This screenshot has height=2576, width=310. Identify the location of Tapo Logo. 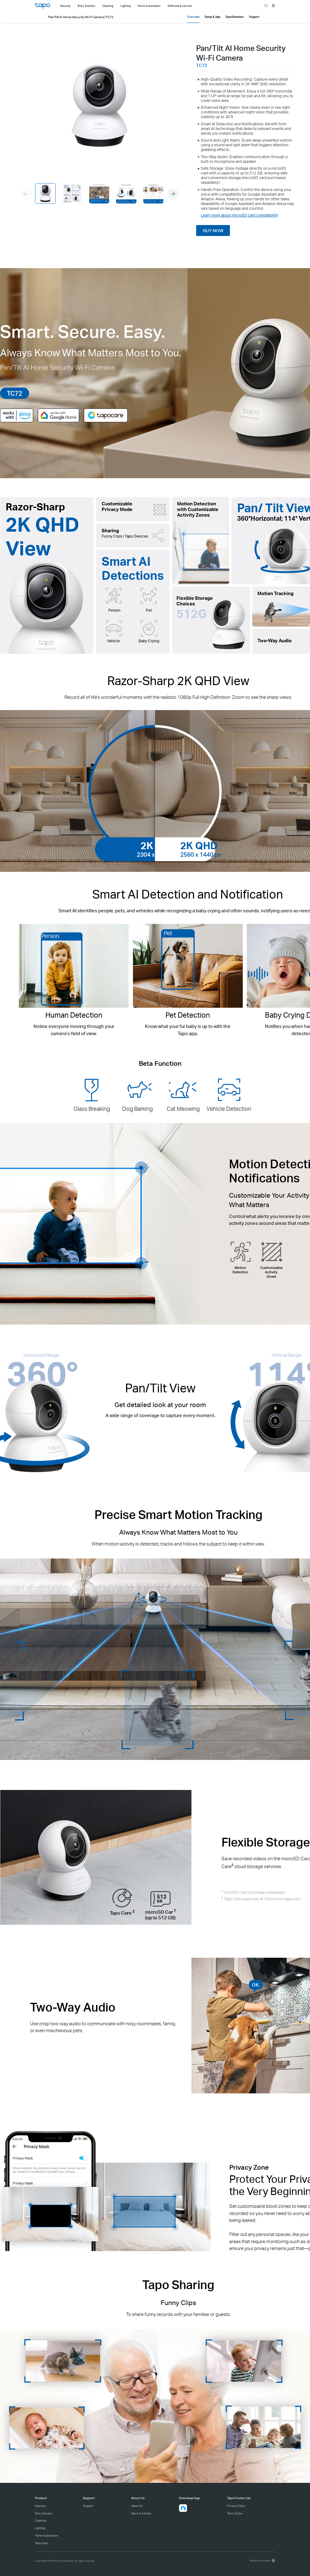
(42, 6).